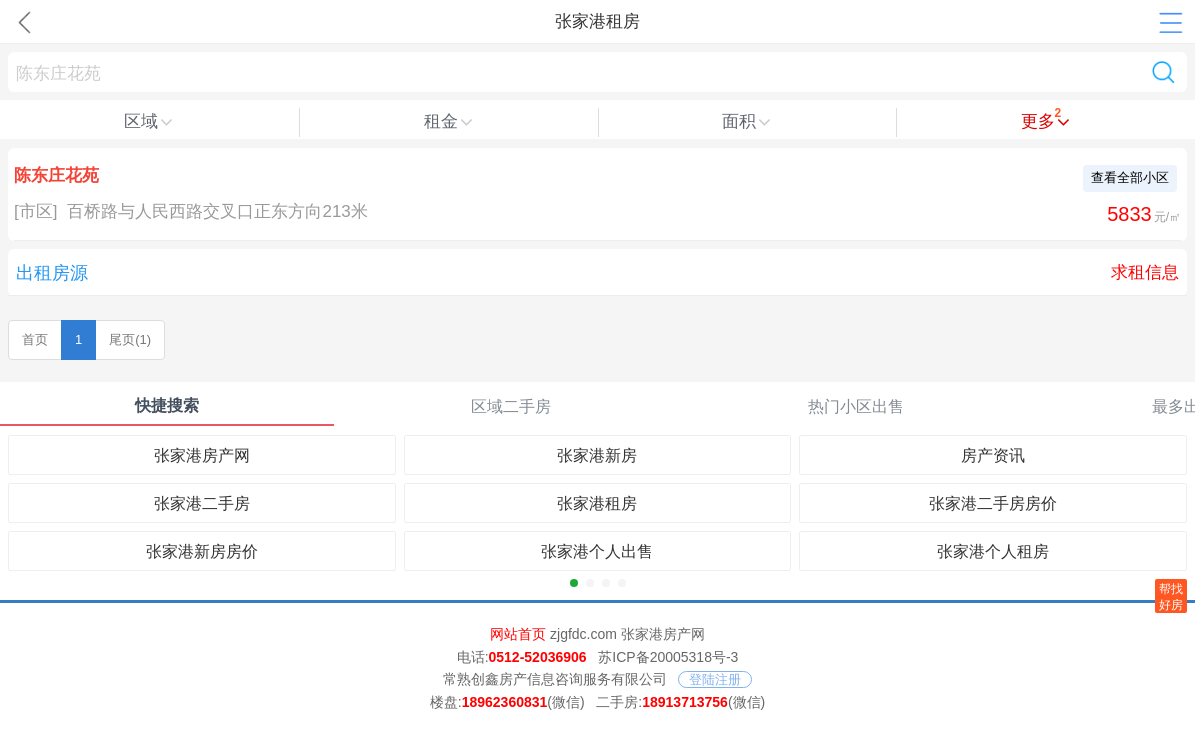 This screenshot has height=733, width=1195. I want to click on 登陆注册, so click(715, 679).